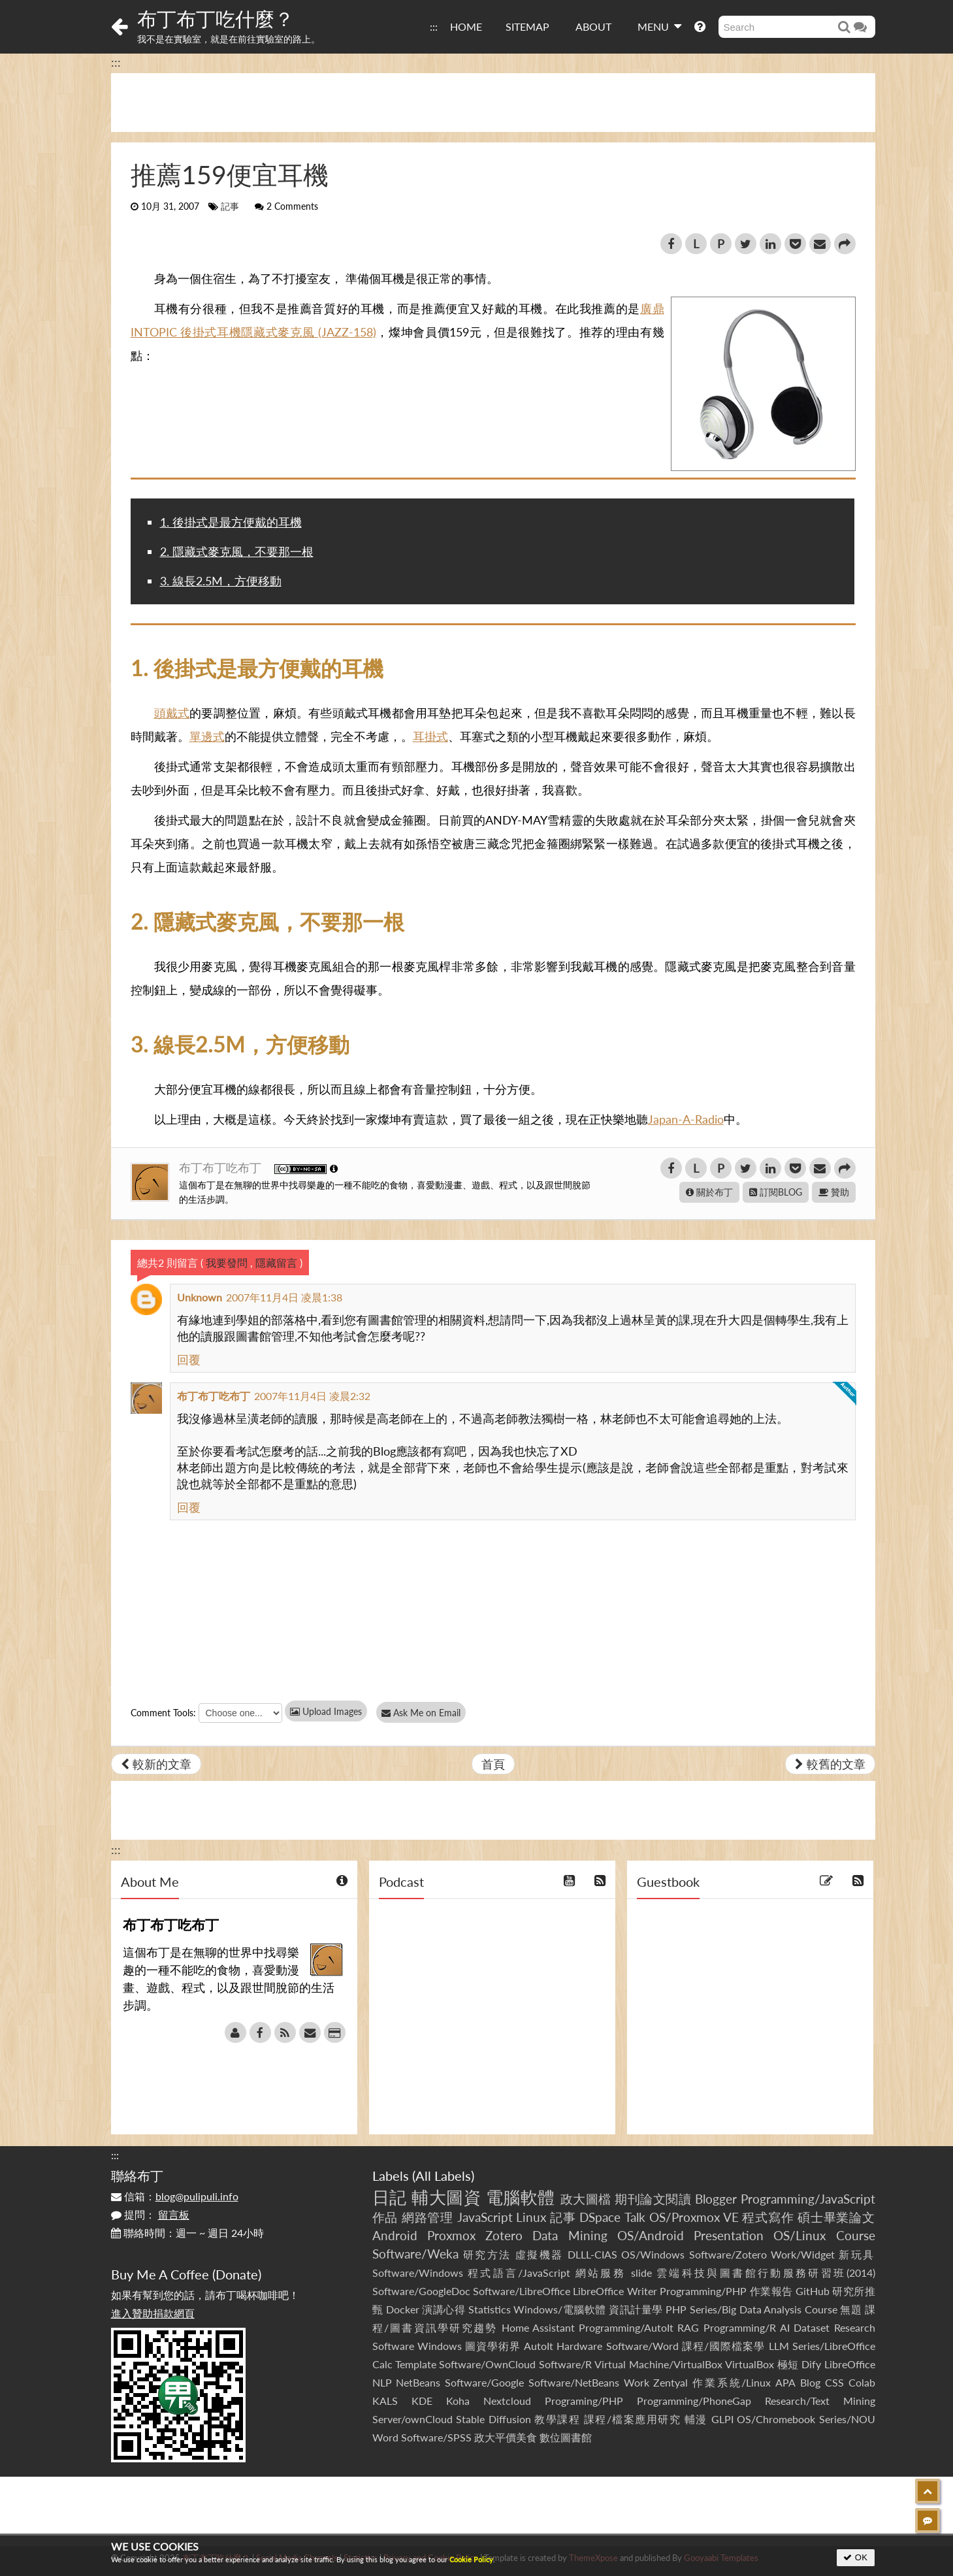 The image size is (953, 2576). What do you see at coordinates (688, 2327) in the screenshot?
I see `RAG` at bounding box center [688, 2327].